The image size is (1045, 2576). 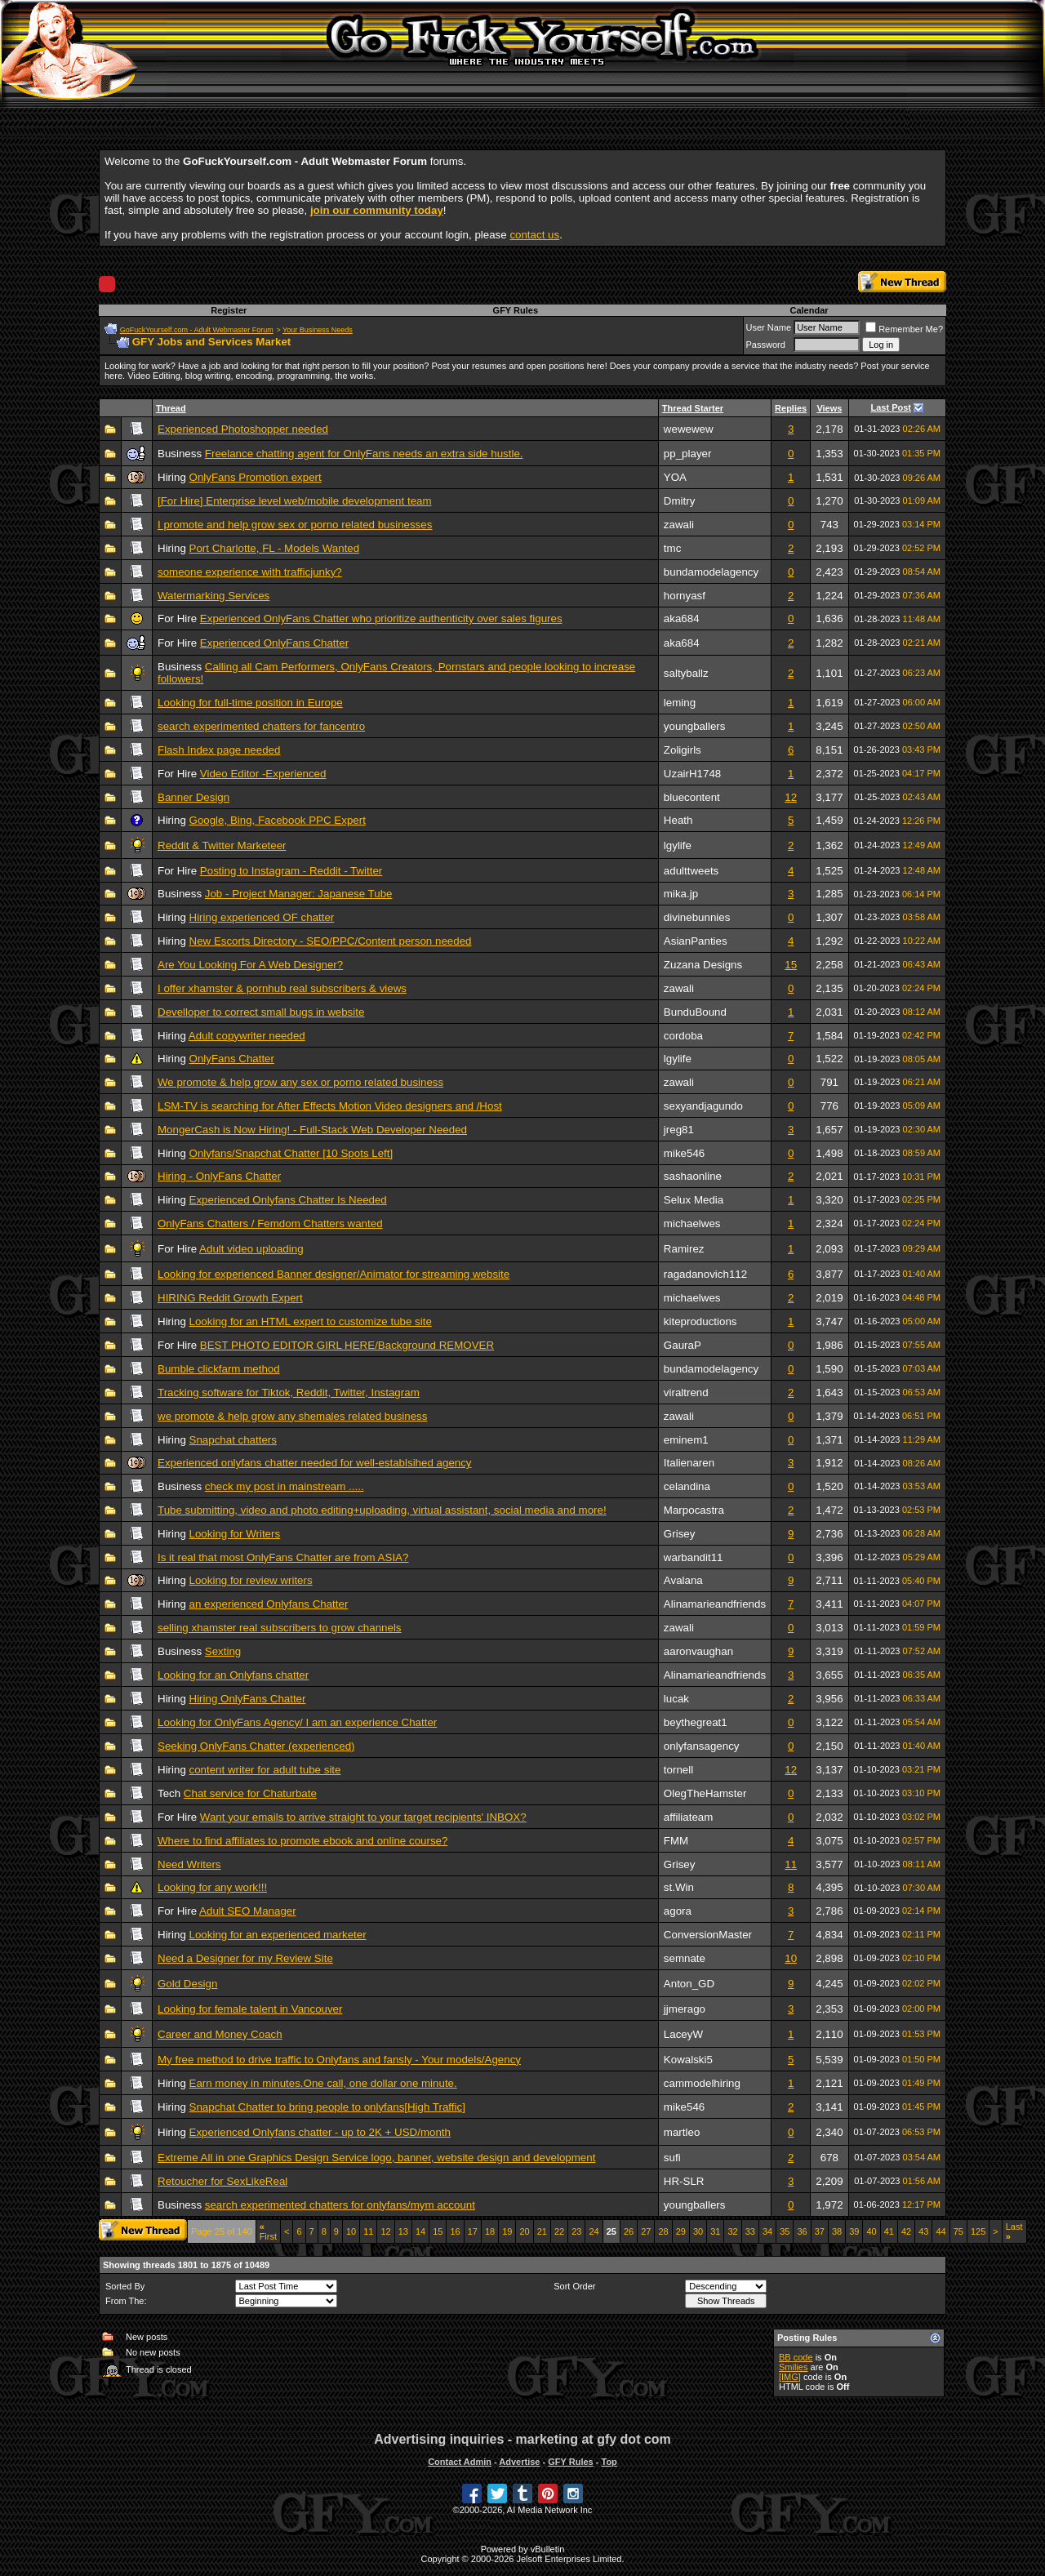 I want to click on an experienced Onlyfans Chatter, so click(x=269, y=1604).